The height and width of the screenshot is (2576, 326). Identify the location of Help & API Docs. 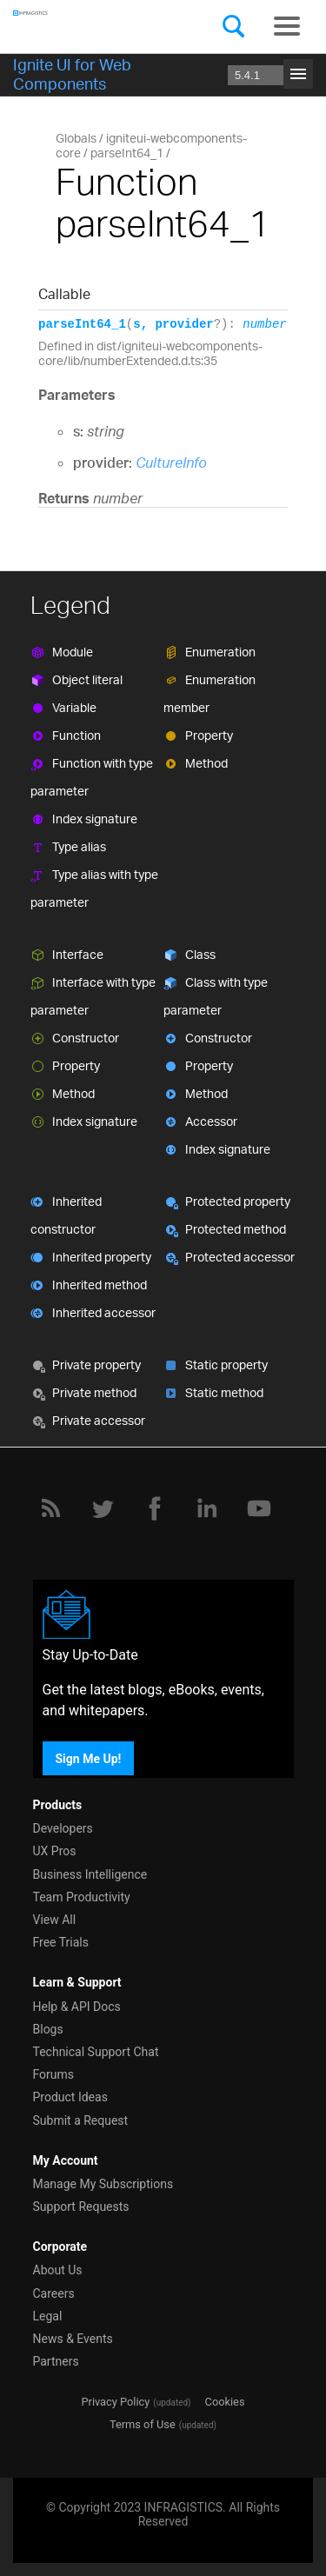
(77, 2007).